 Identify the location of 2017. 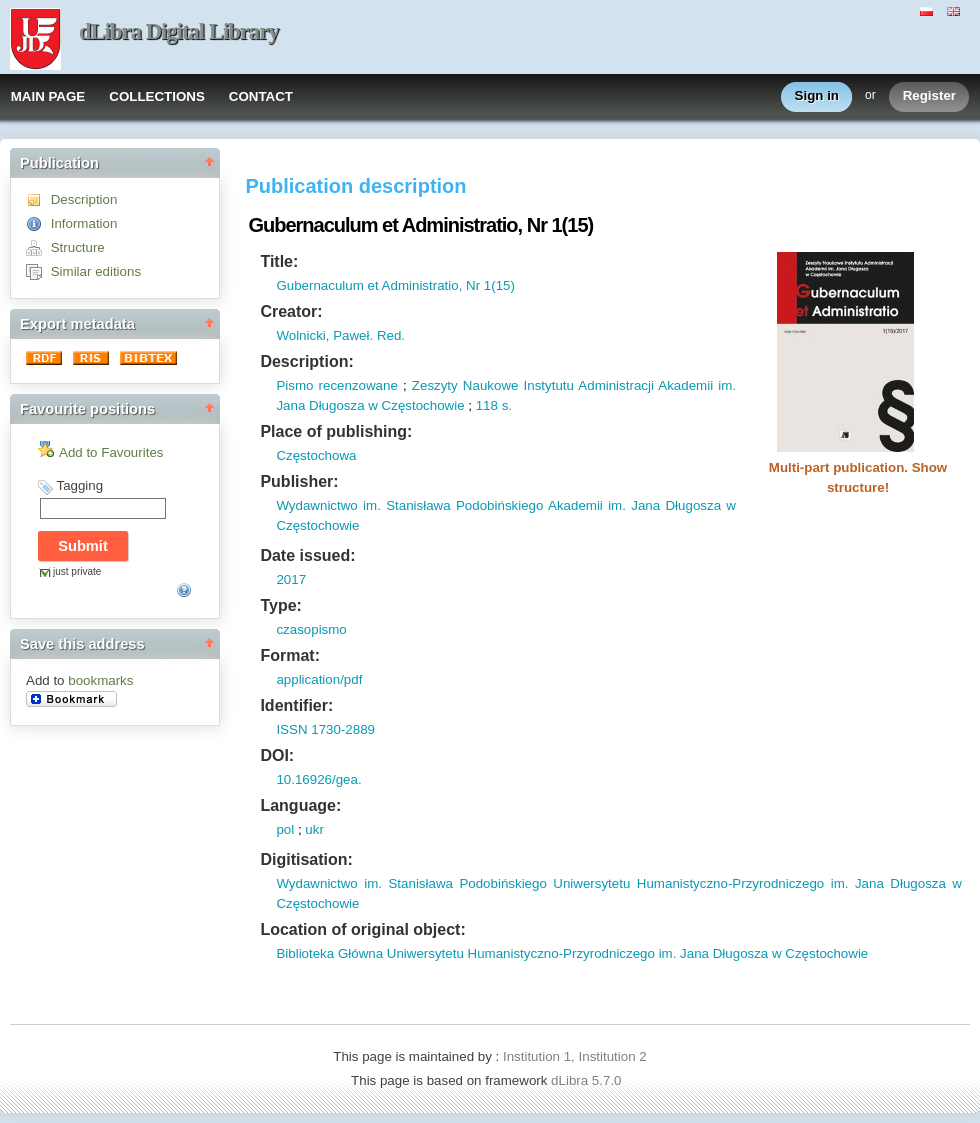
(291, 579).